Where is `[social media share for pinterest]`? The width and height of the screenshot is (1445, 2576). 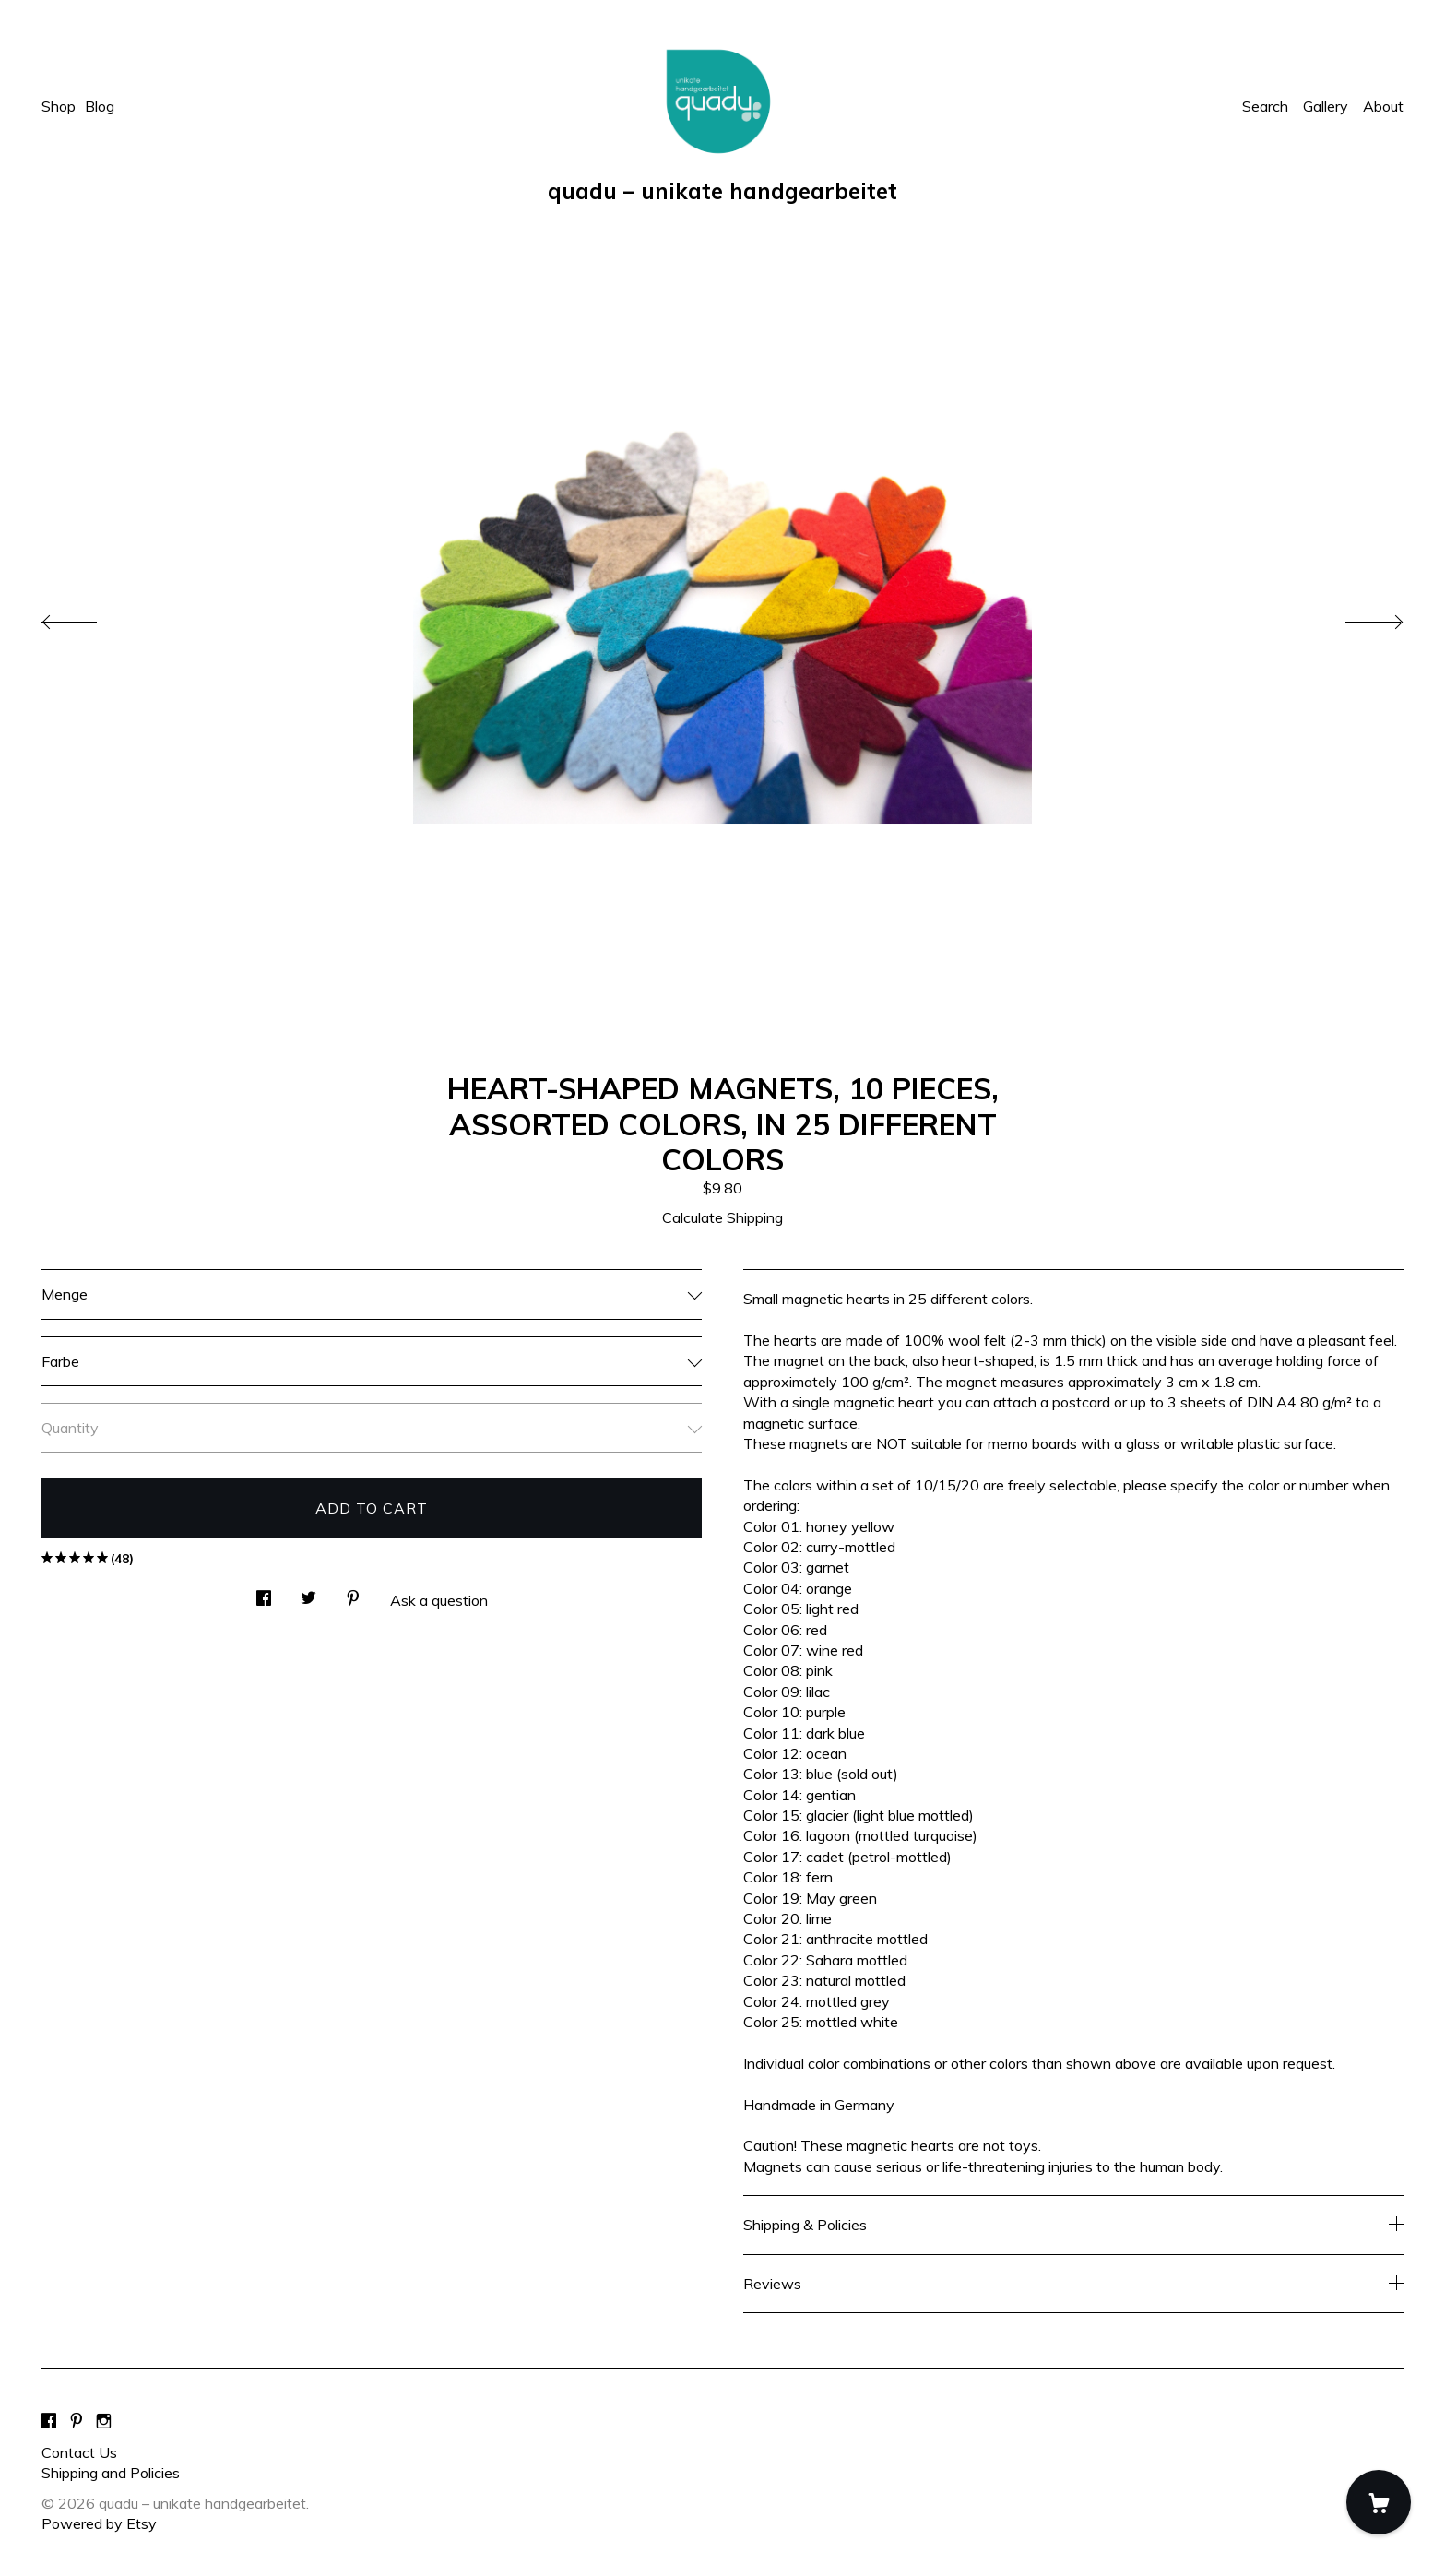 [social media share for pinterest] is located at coordinates (353, 1592).